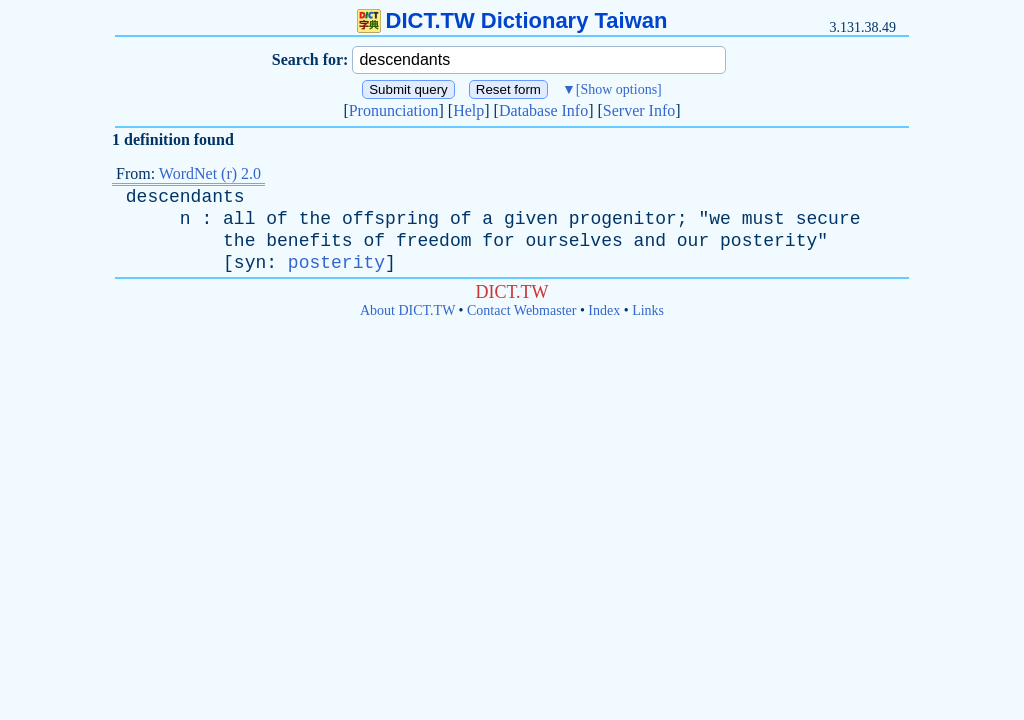  I want to click on given, so click(531, 219).